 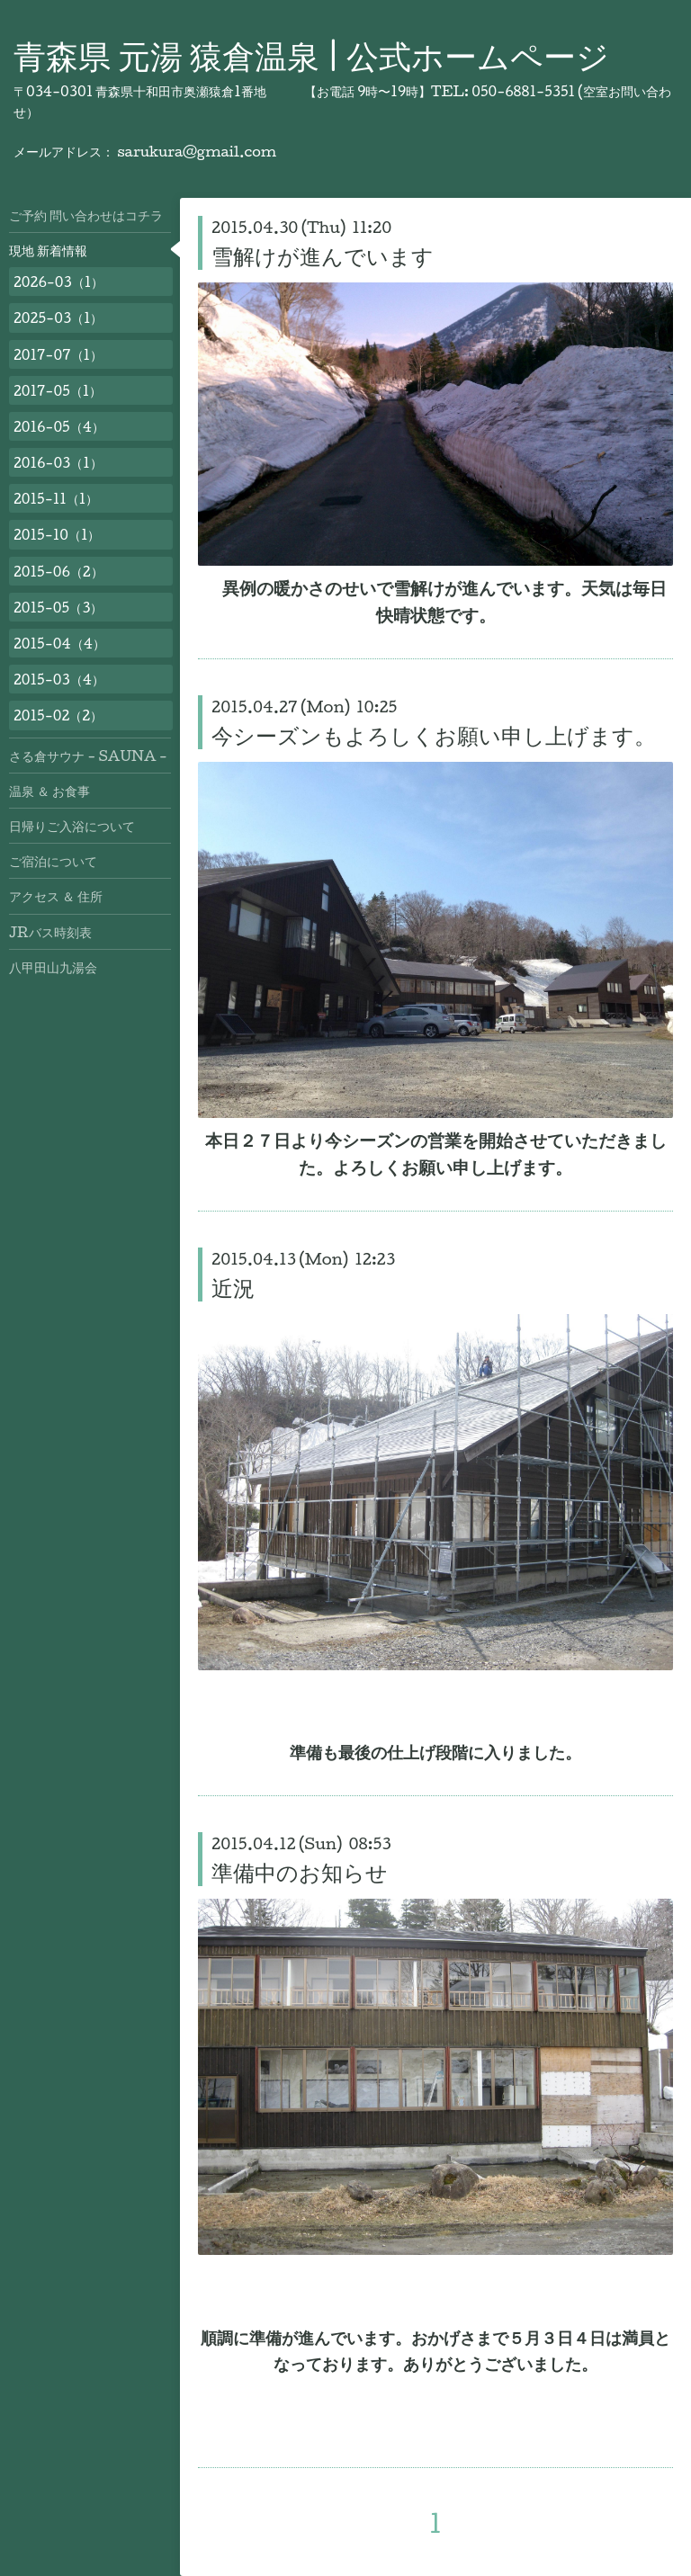 I want to click on さる倉サウナ - SAUNA -, so click(x=88, y=755).